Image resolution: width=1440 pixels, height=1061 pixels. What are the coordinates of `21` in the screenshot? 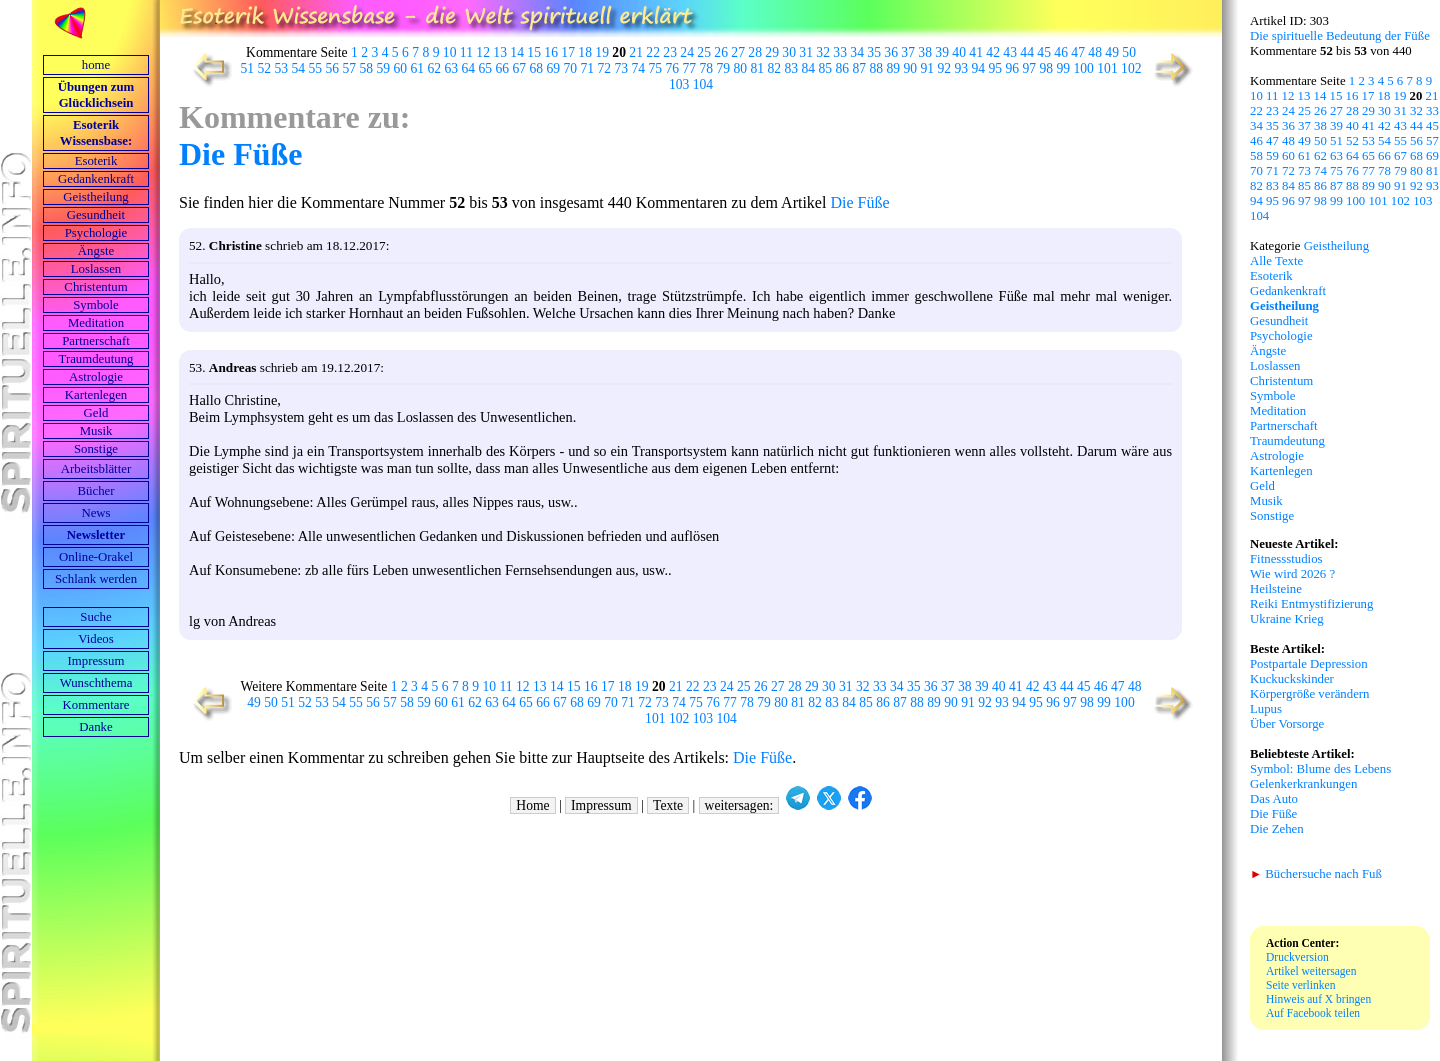 It's located at (636, 52).